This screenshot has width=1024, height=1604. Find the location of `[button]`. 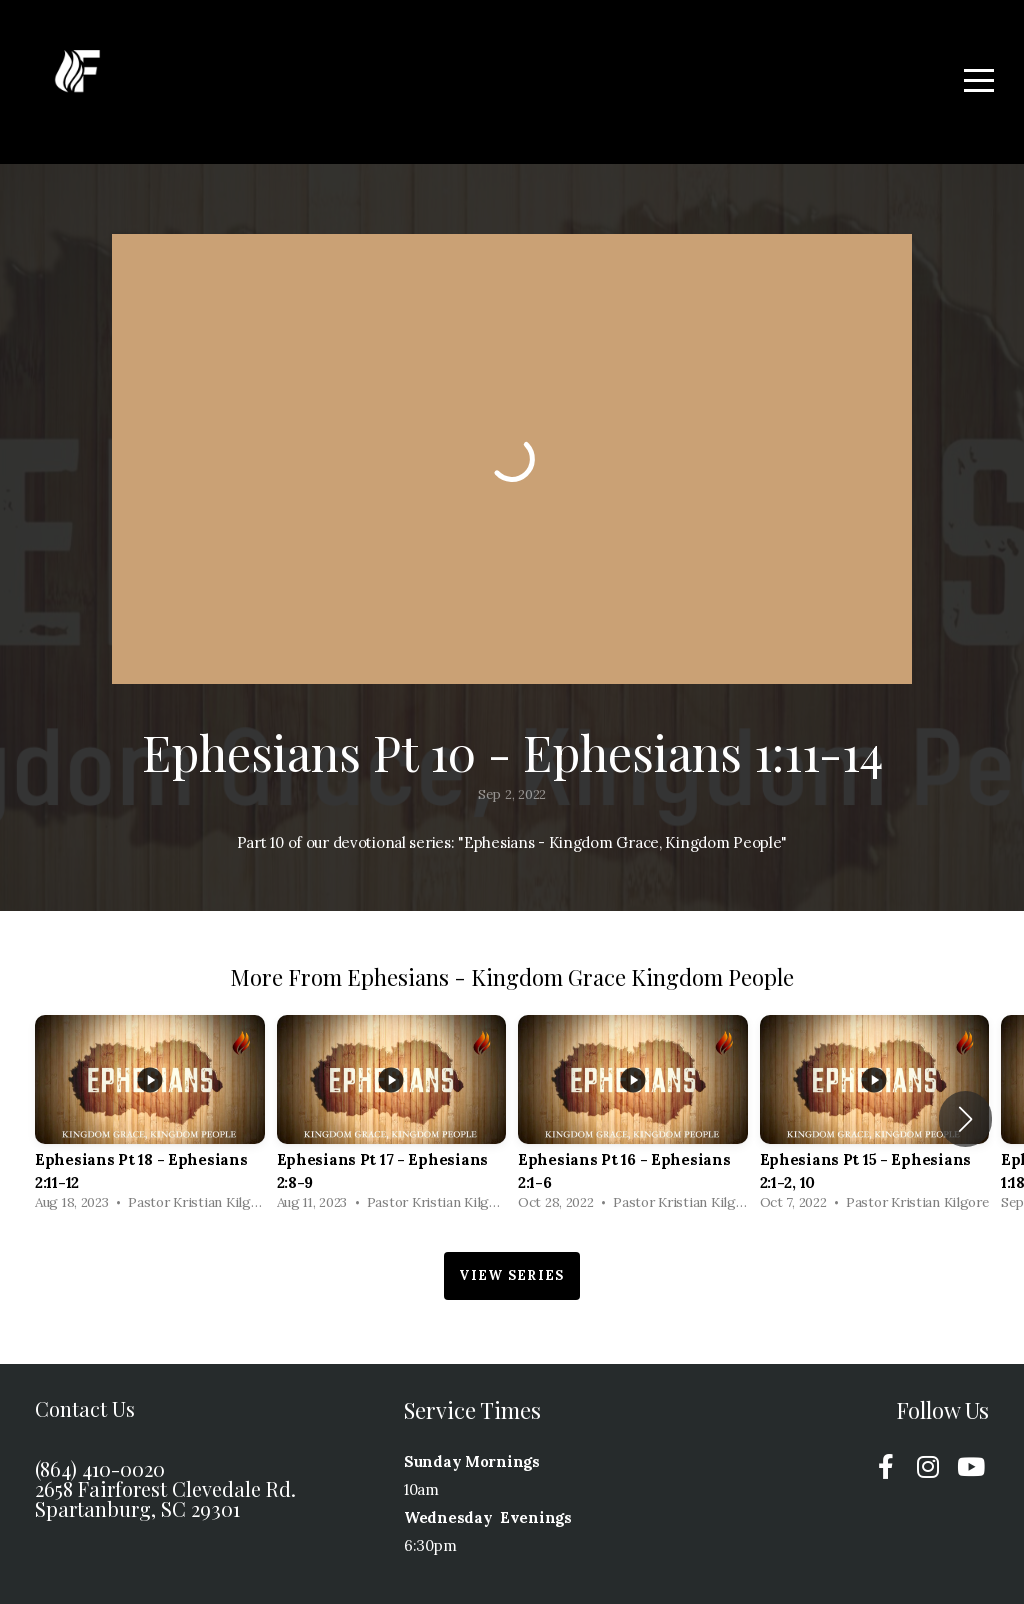

[button] is located at coordinates (965, 1119).